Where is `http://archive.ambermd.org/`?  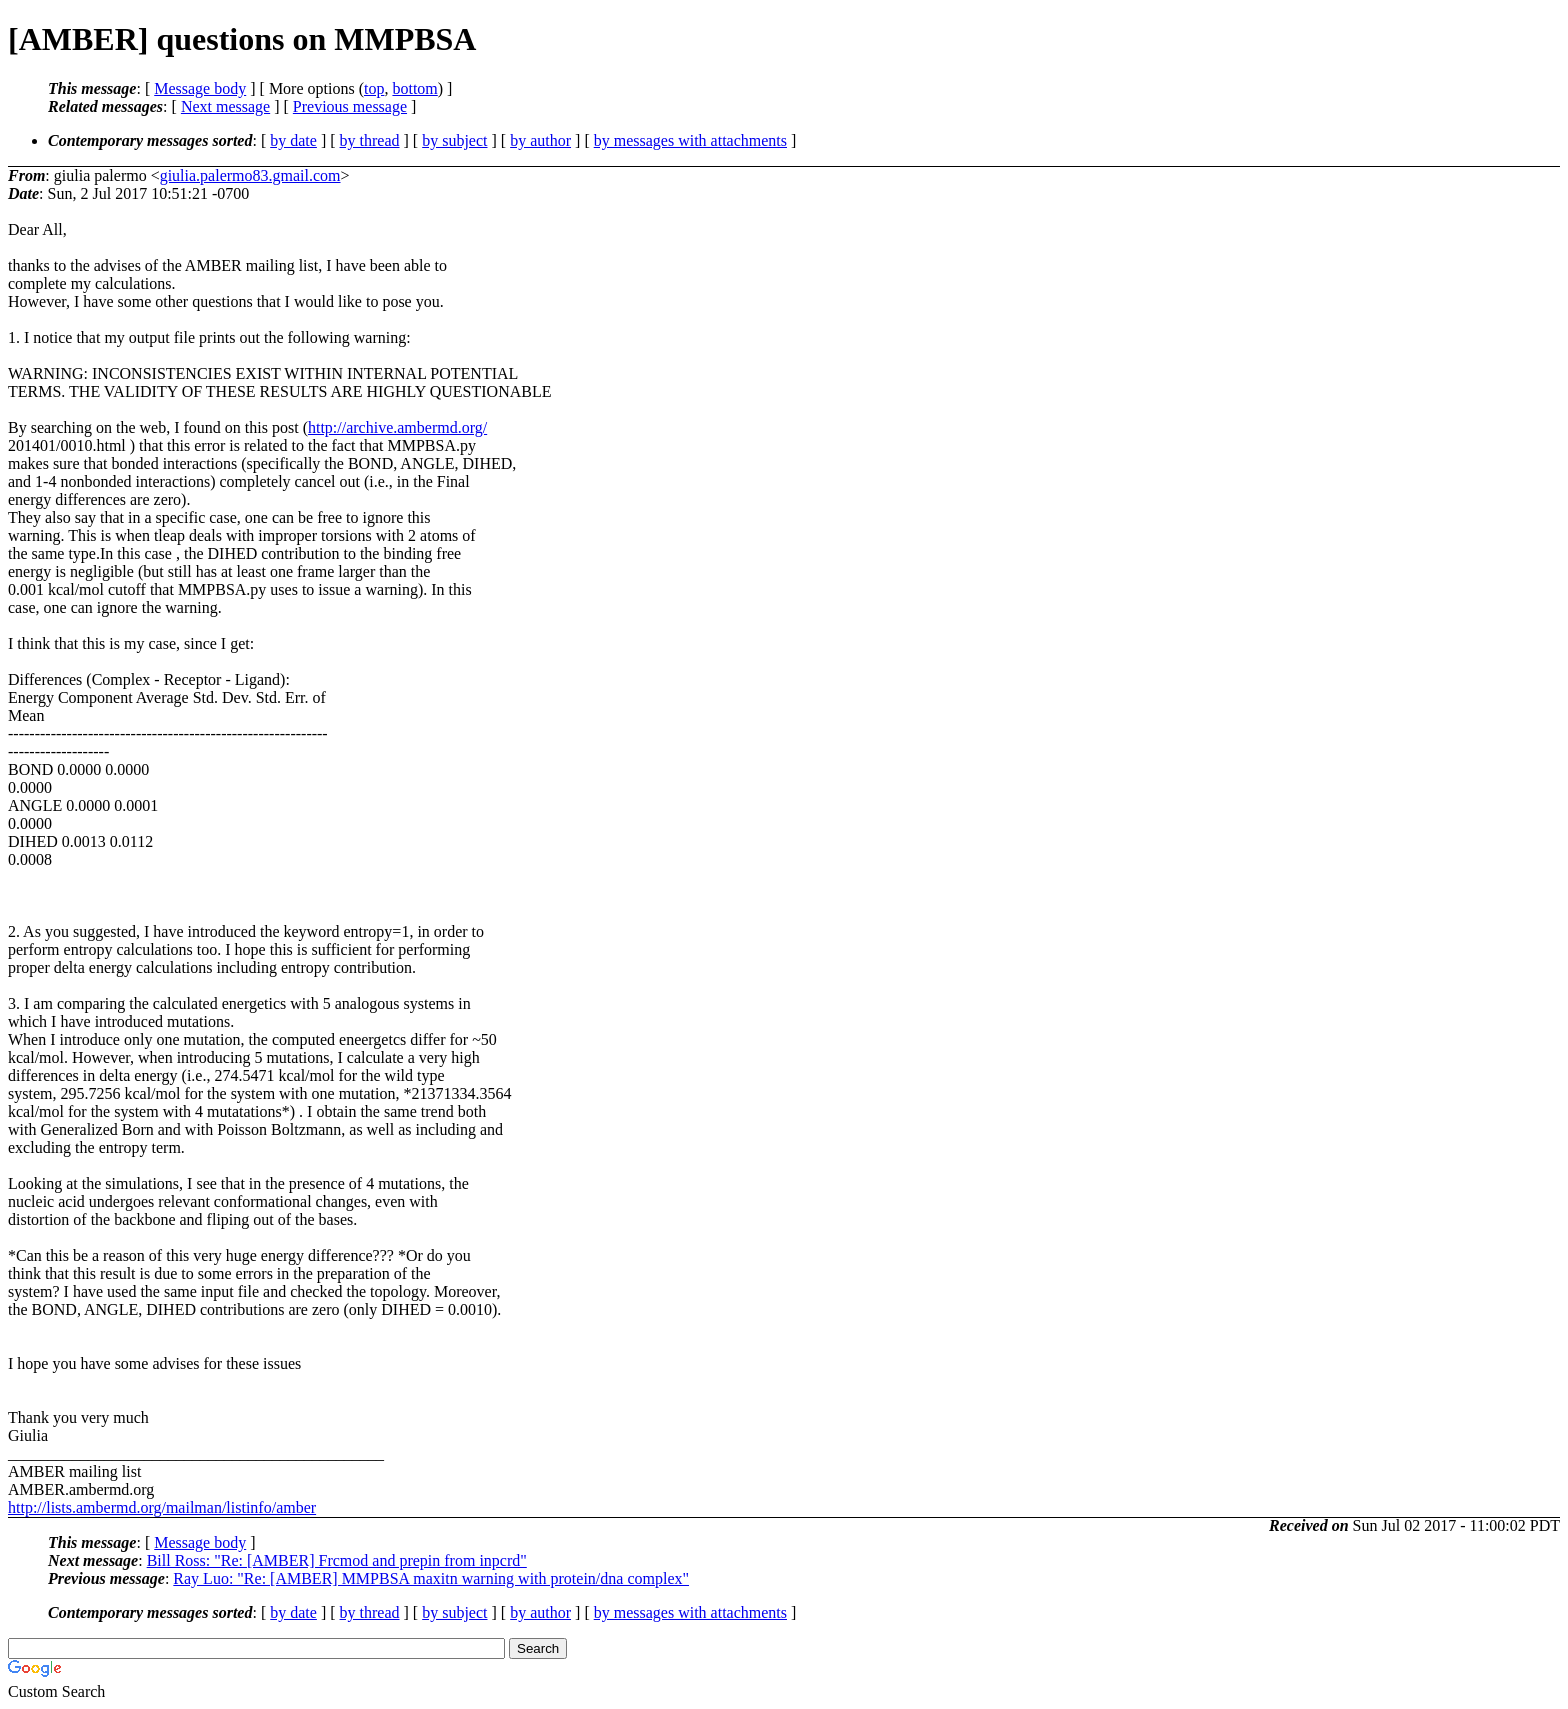
http://archive.ambermd.org/ is located at coordinates (397, 427).